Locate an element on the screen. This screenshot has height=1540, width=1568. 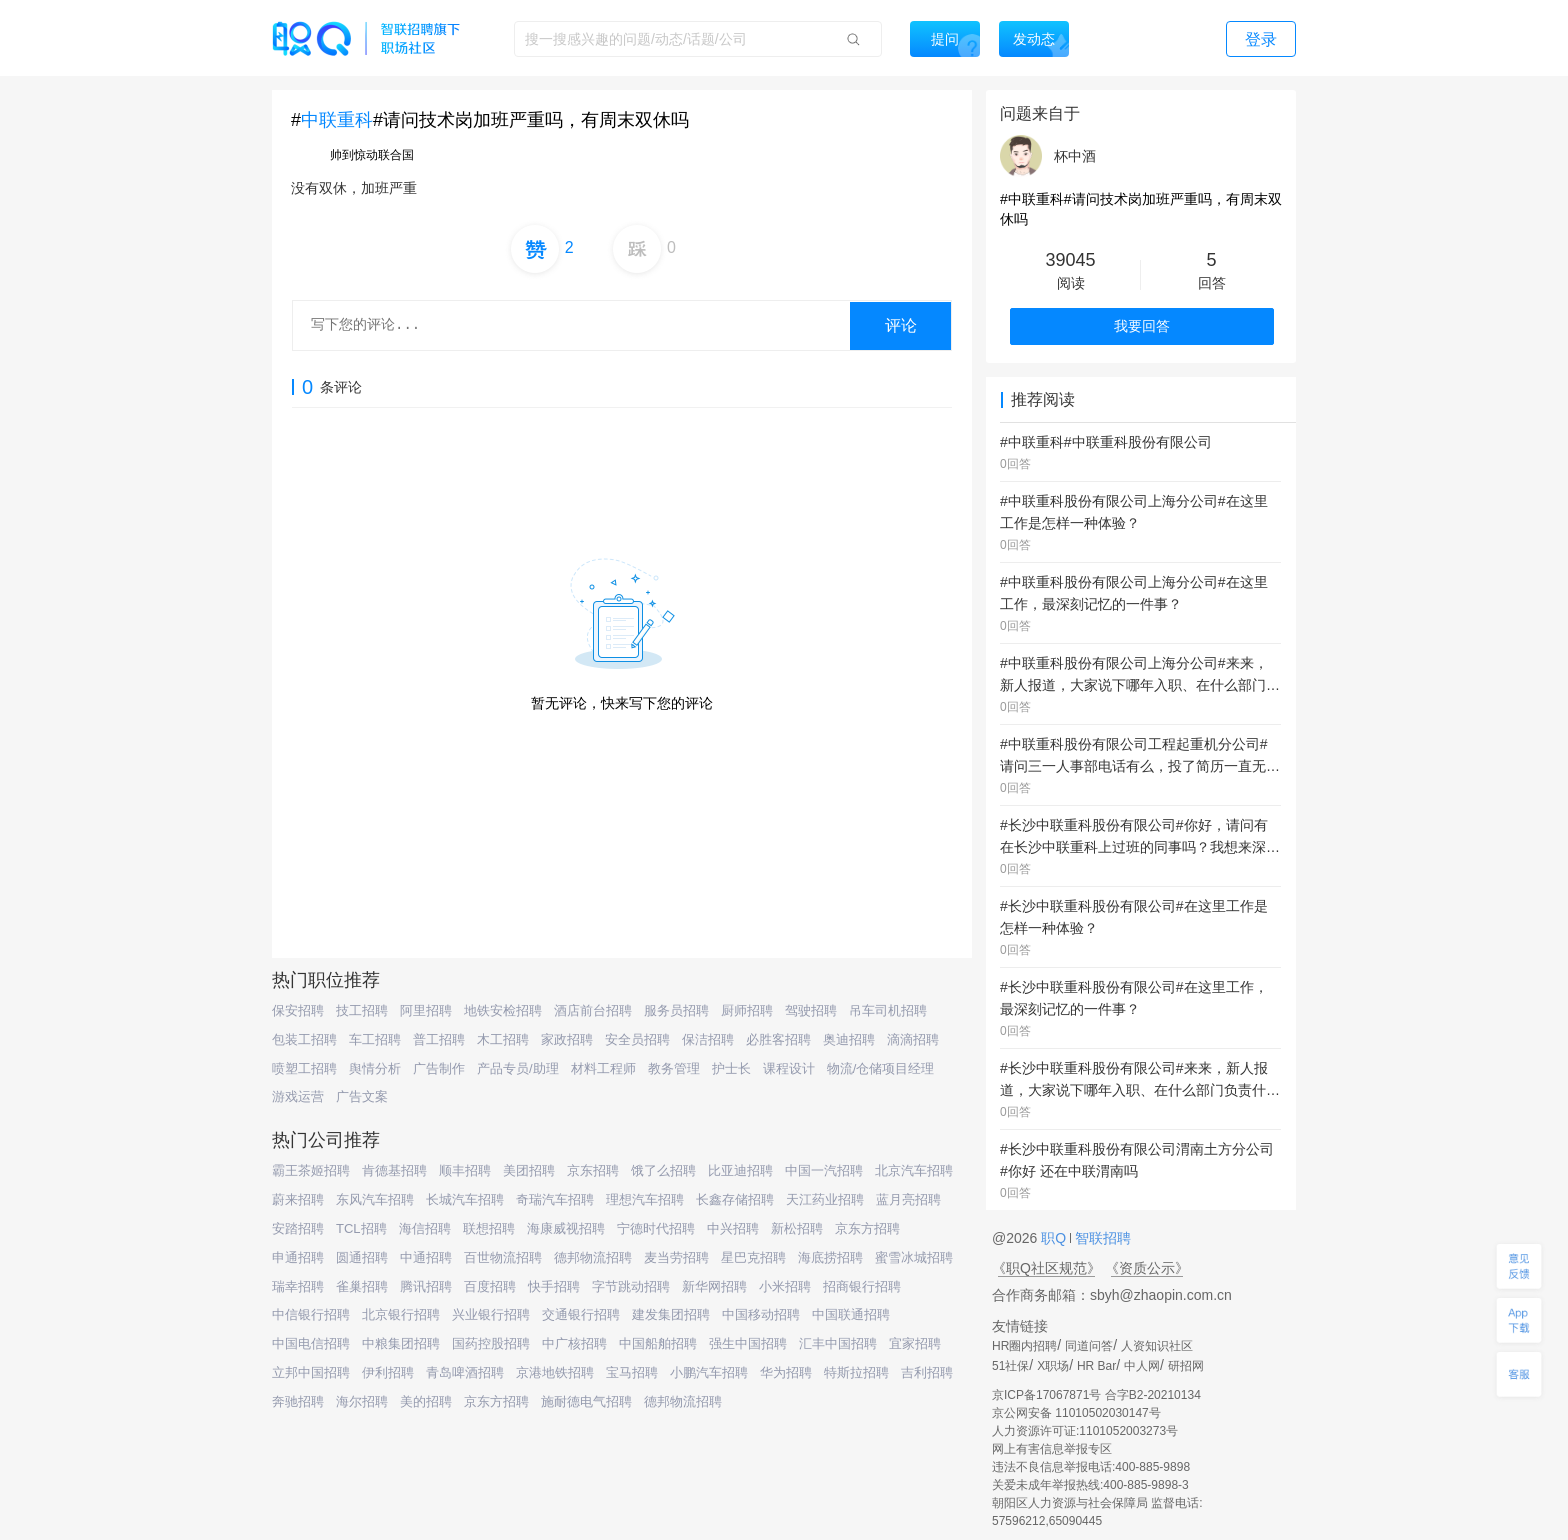
施耐德电气招聘 is located at coordinates (586, 1401).